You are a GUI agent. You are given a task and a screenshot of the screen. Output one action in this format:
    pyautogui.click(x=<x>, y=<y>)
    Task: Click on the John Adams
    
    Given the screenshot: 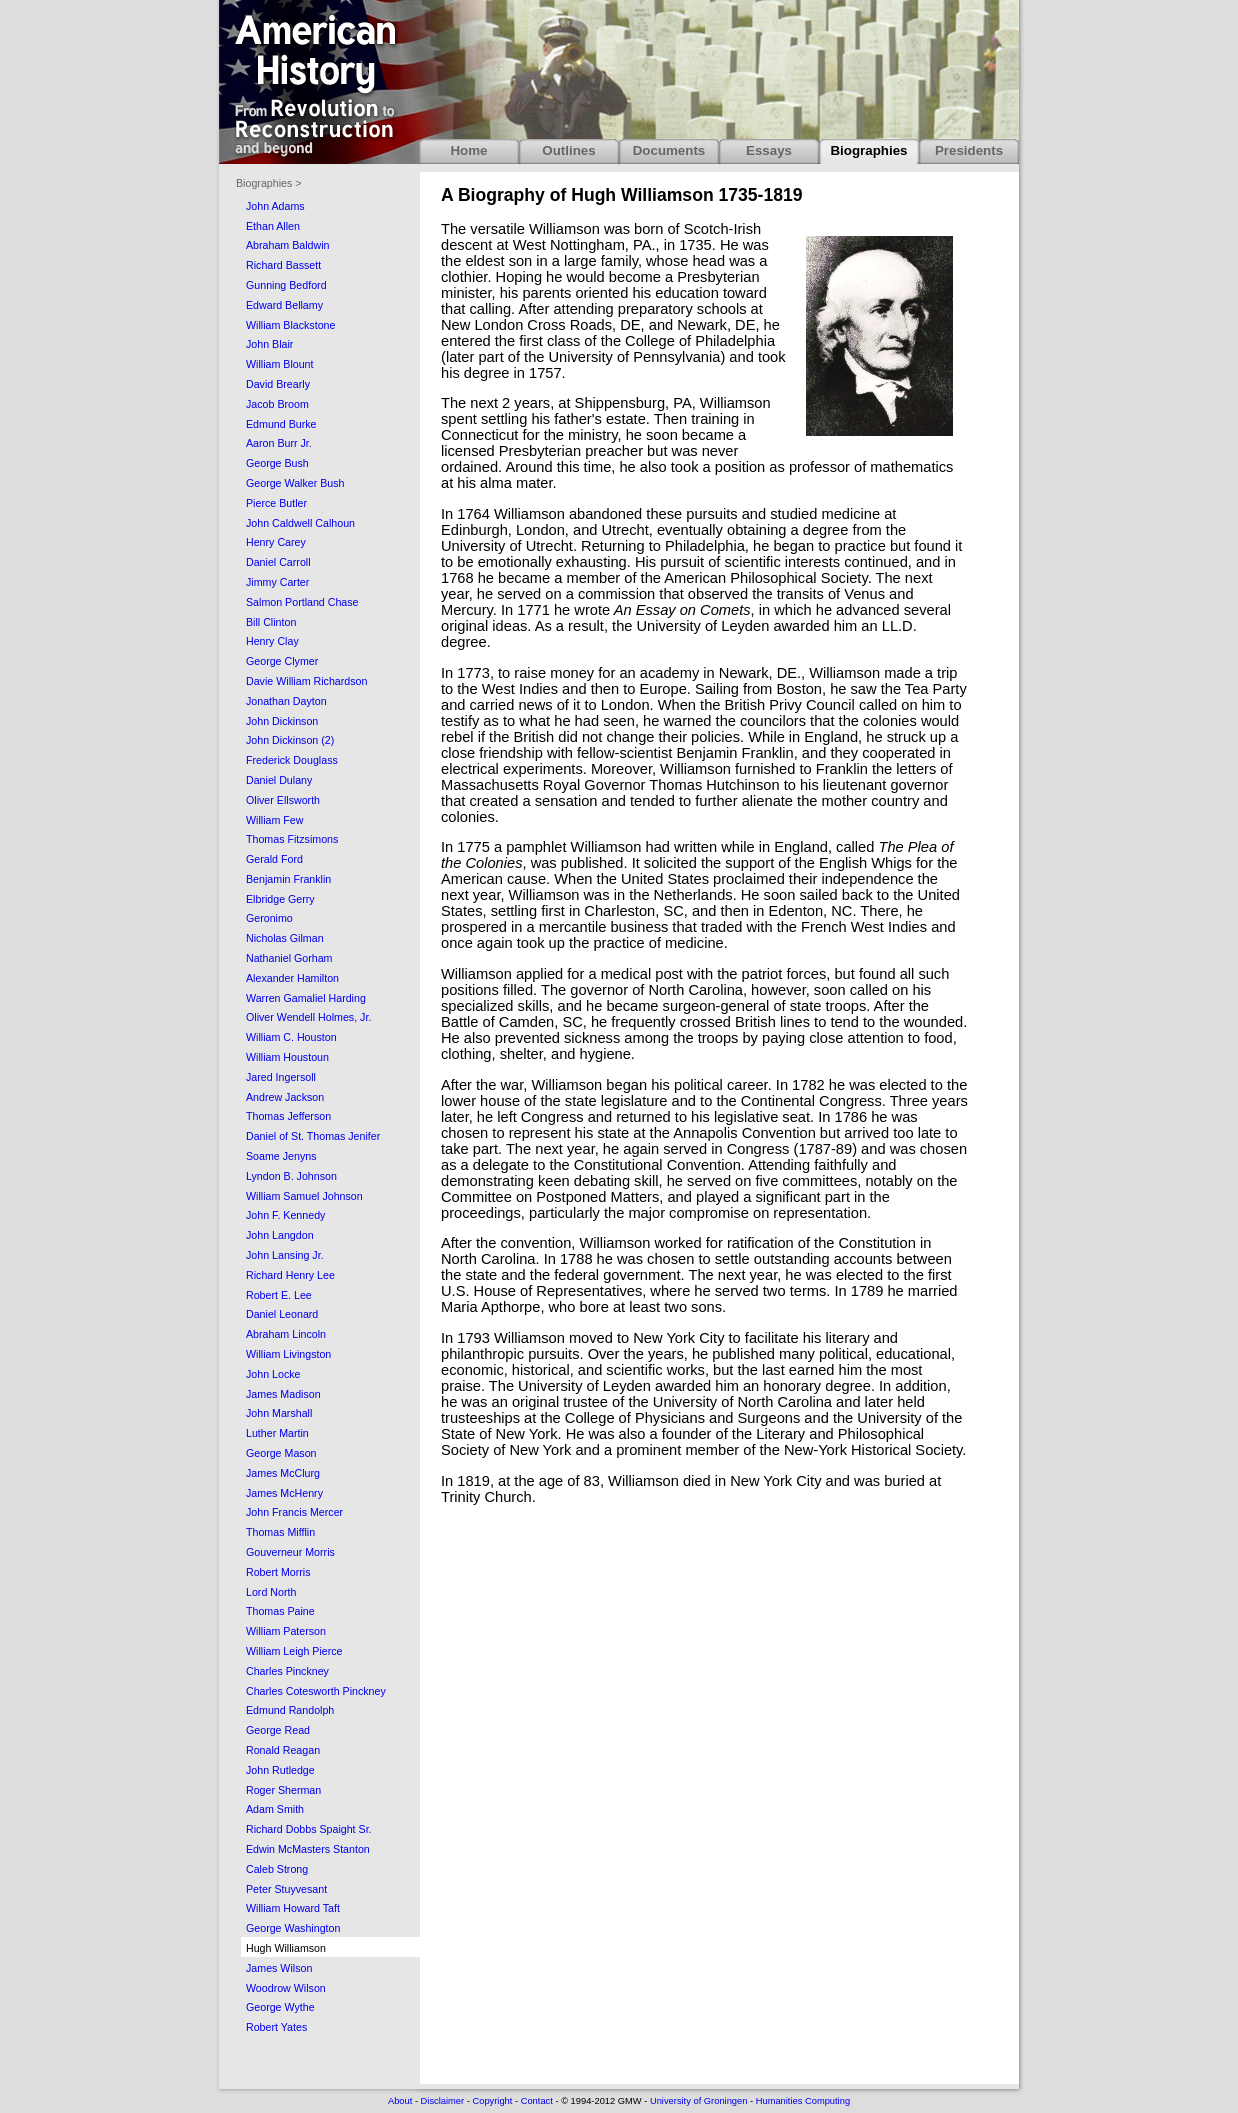 What is the action you would take?
    pyautogui.click(x=275, y=206)
    